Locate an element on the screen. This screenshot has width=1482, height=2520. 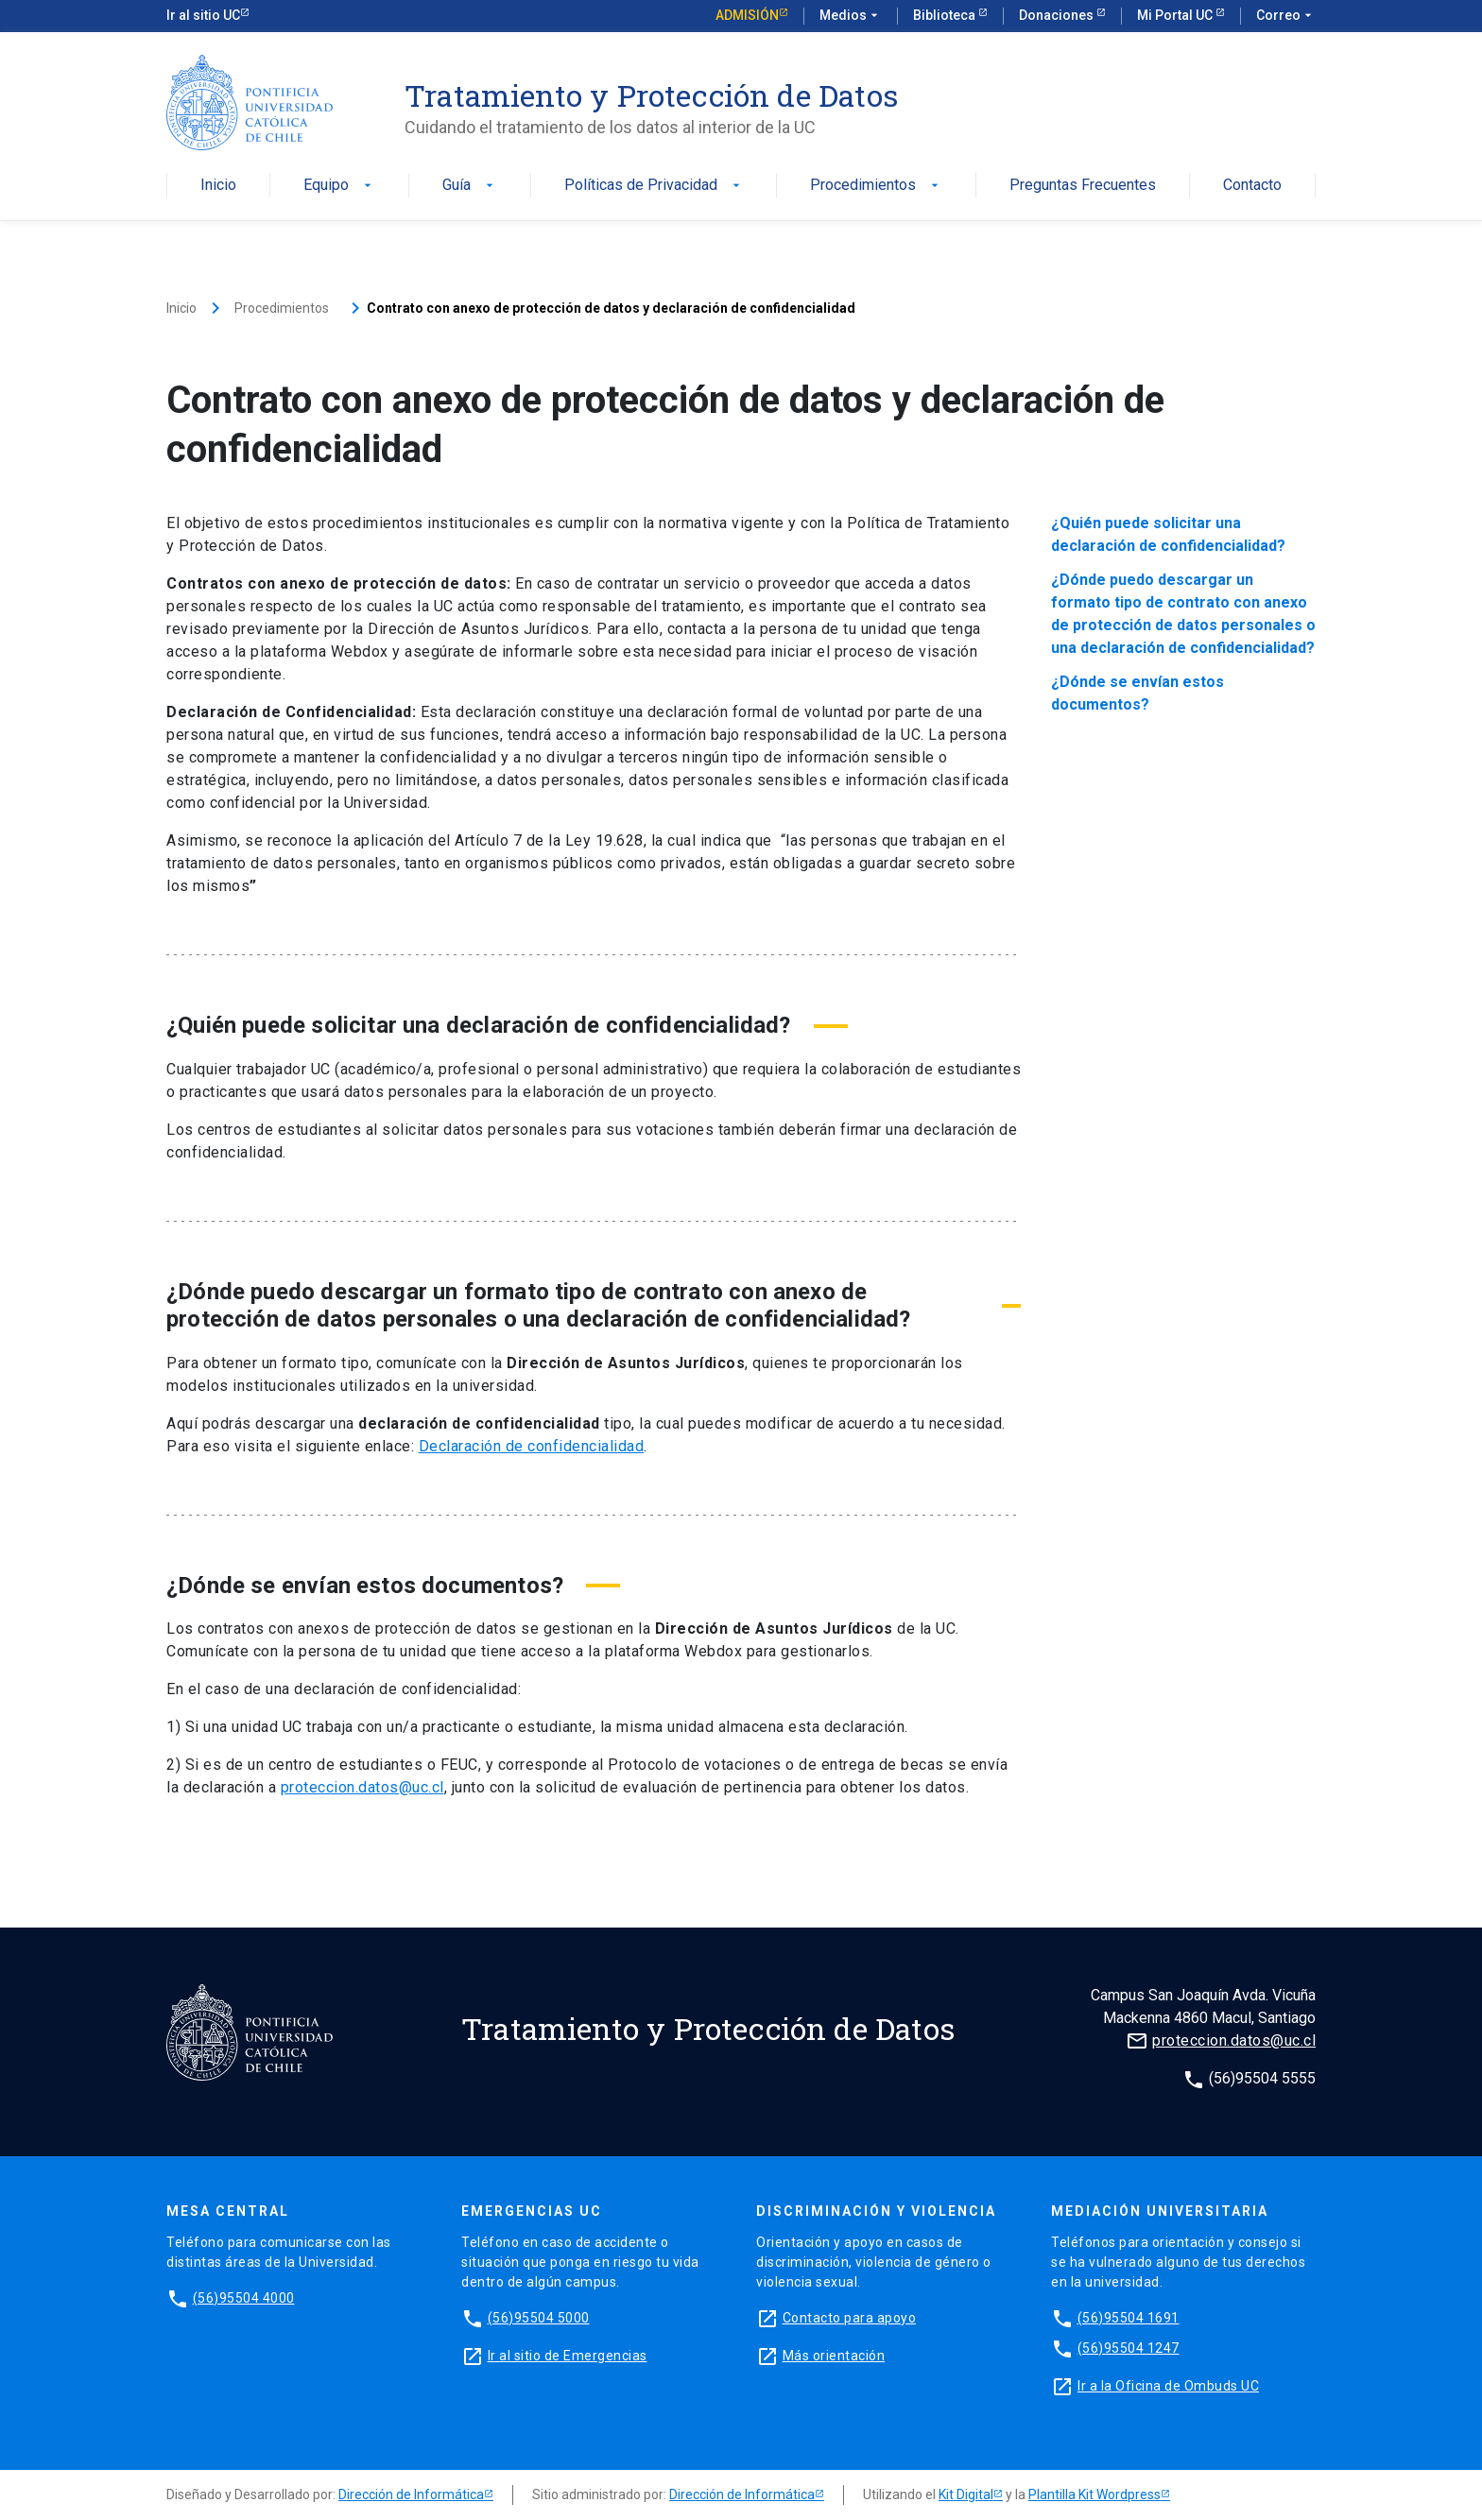
Ir al sitio UC is located at coordinates (203, 15).